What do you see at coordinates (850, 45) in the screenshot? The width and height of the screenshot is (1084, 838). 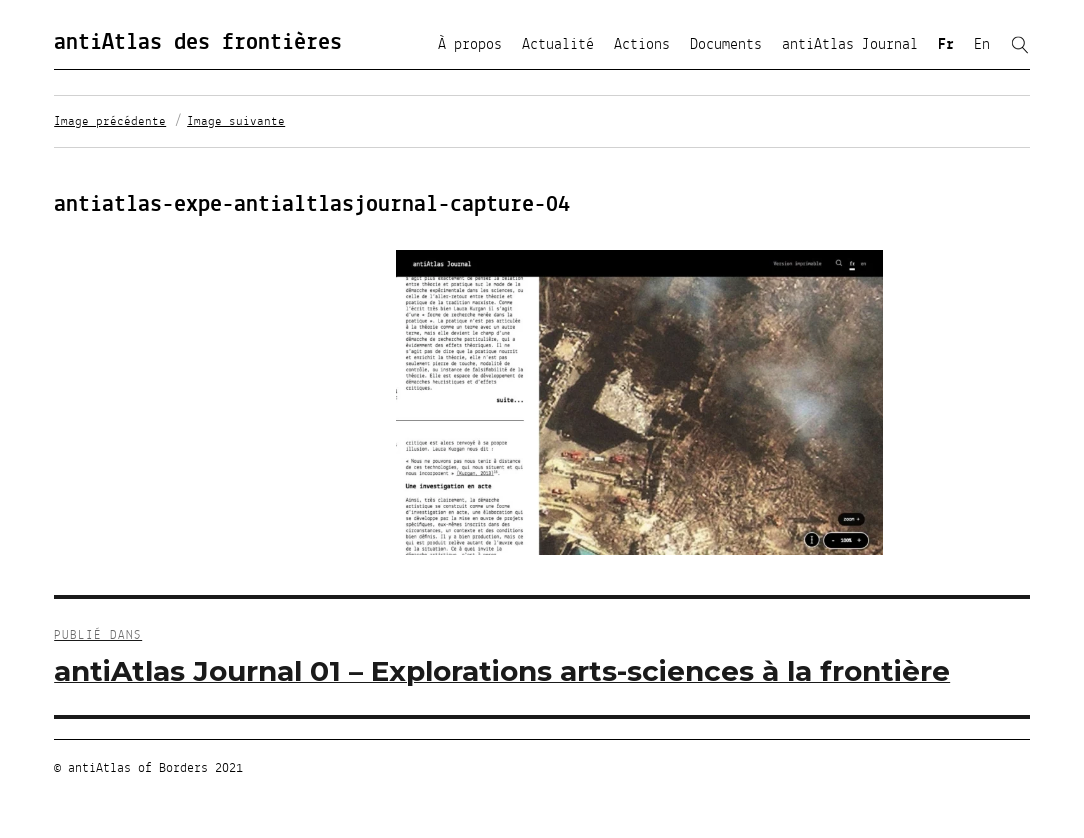 I see `antiAtlas Journal` at bounding box center [850, 45].